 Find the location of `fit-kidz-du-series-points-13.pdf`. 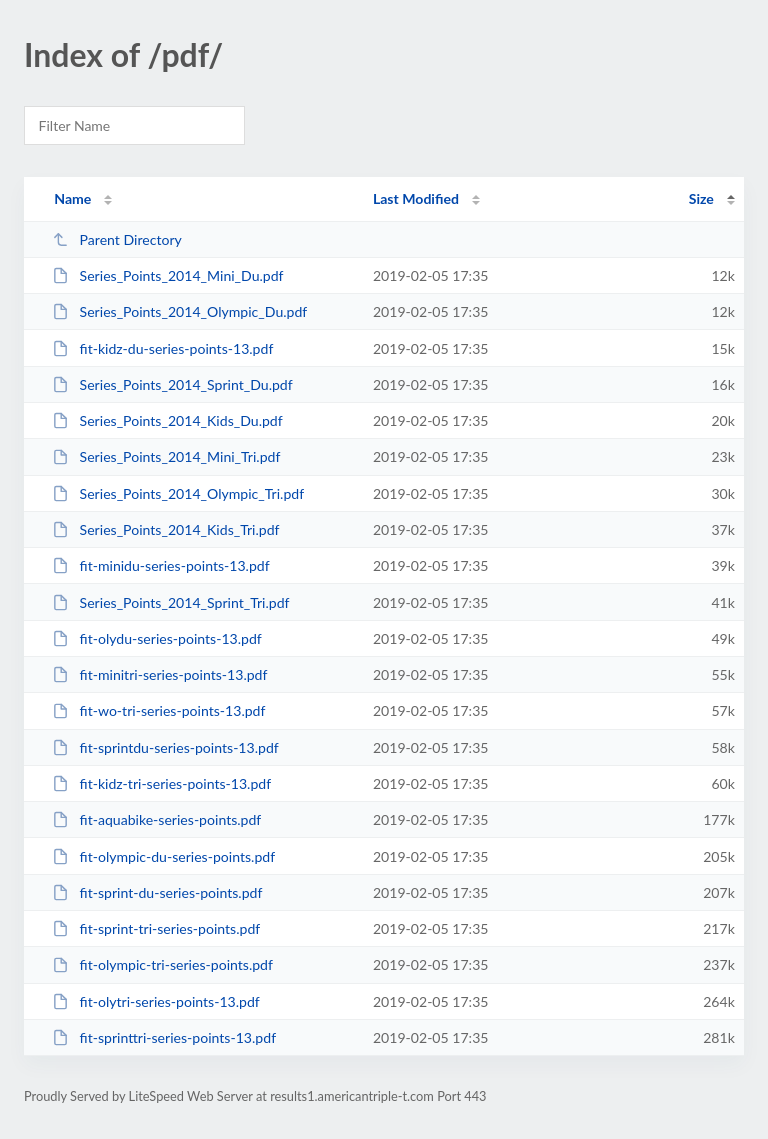

fit-kidz-du-series-points-13.pdf is located at coordinates (162, 348).